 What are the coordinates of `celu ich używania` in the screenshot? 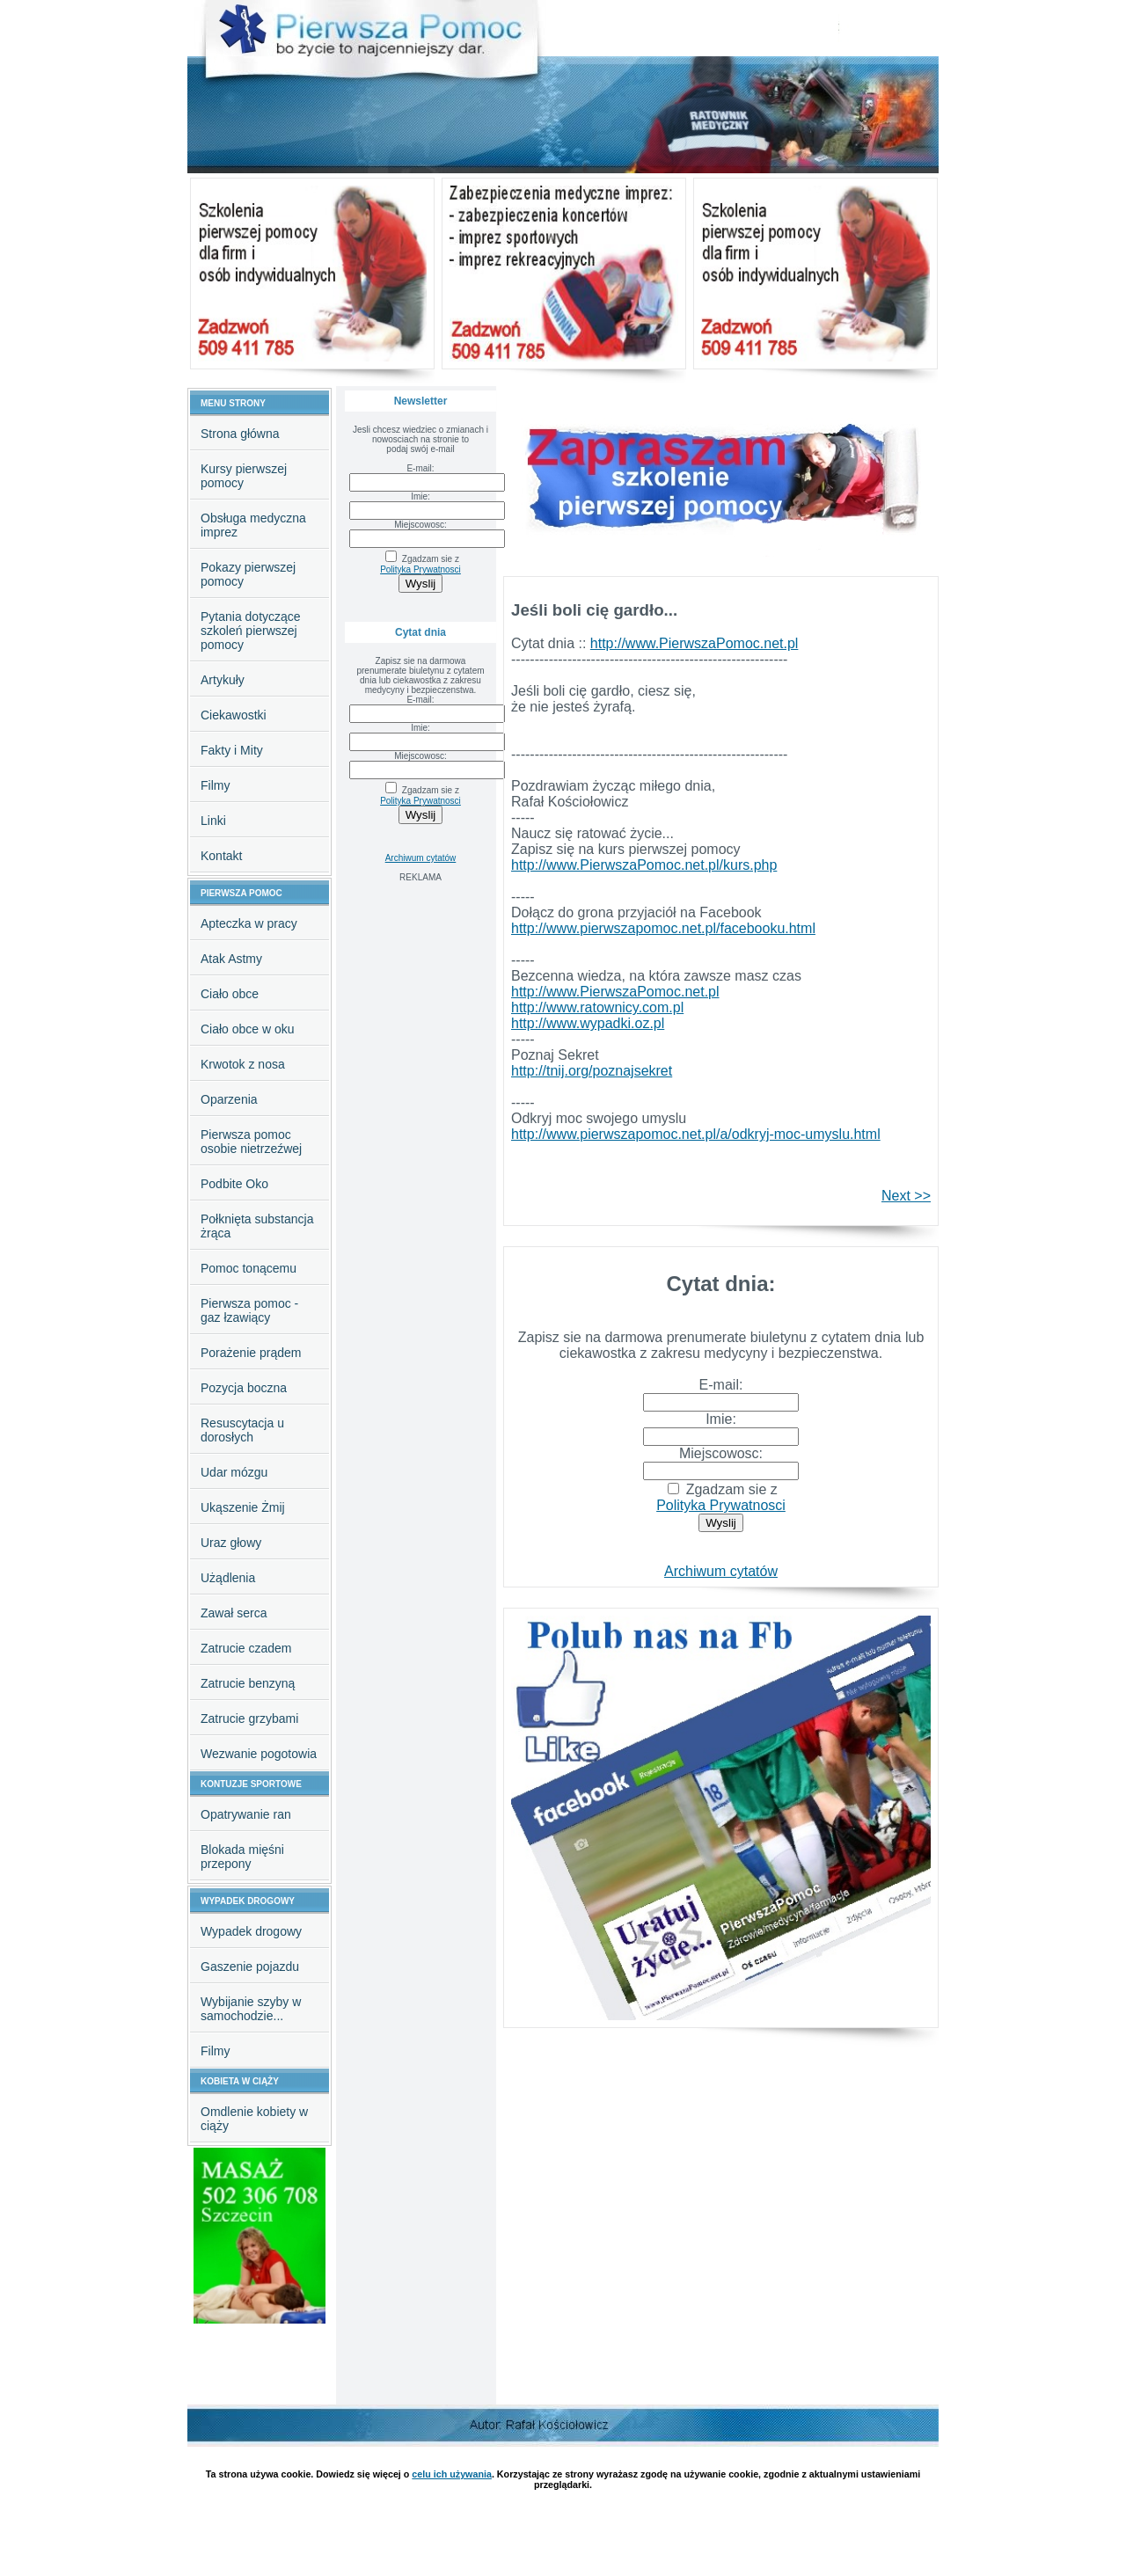 It's located at (452, 2474).